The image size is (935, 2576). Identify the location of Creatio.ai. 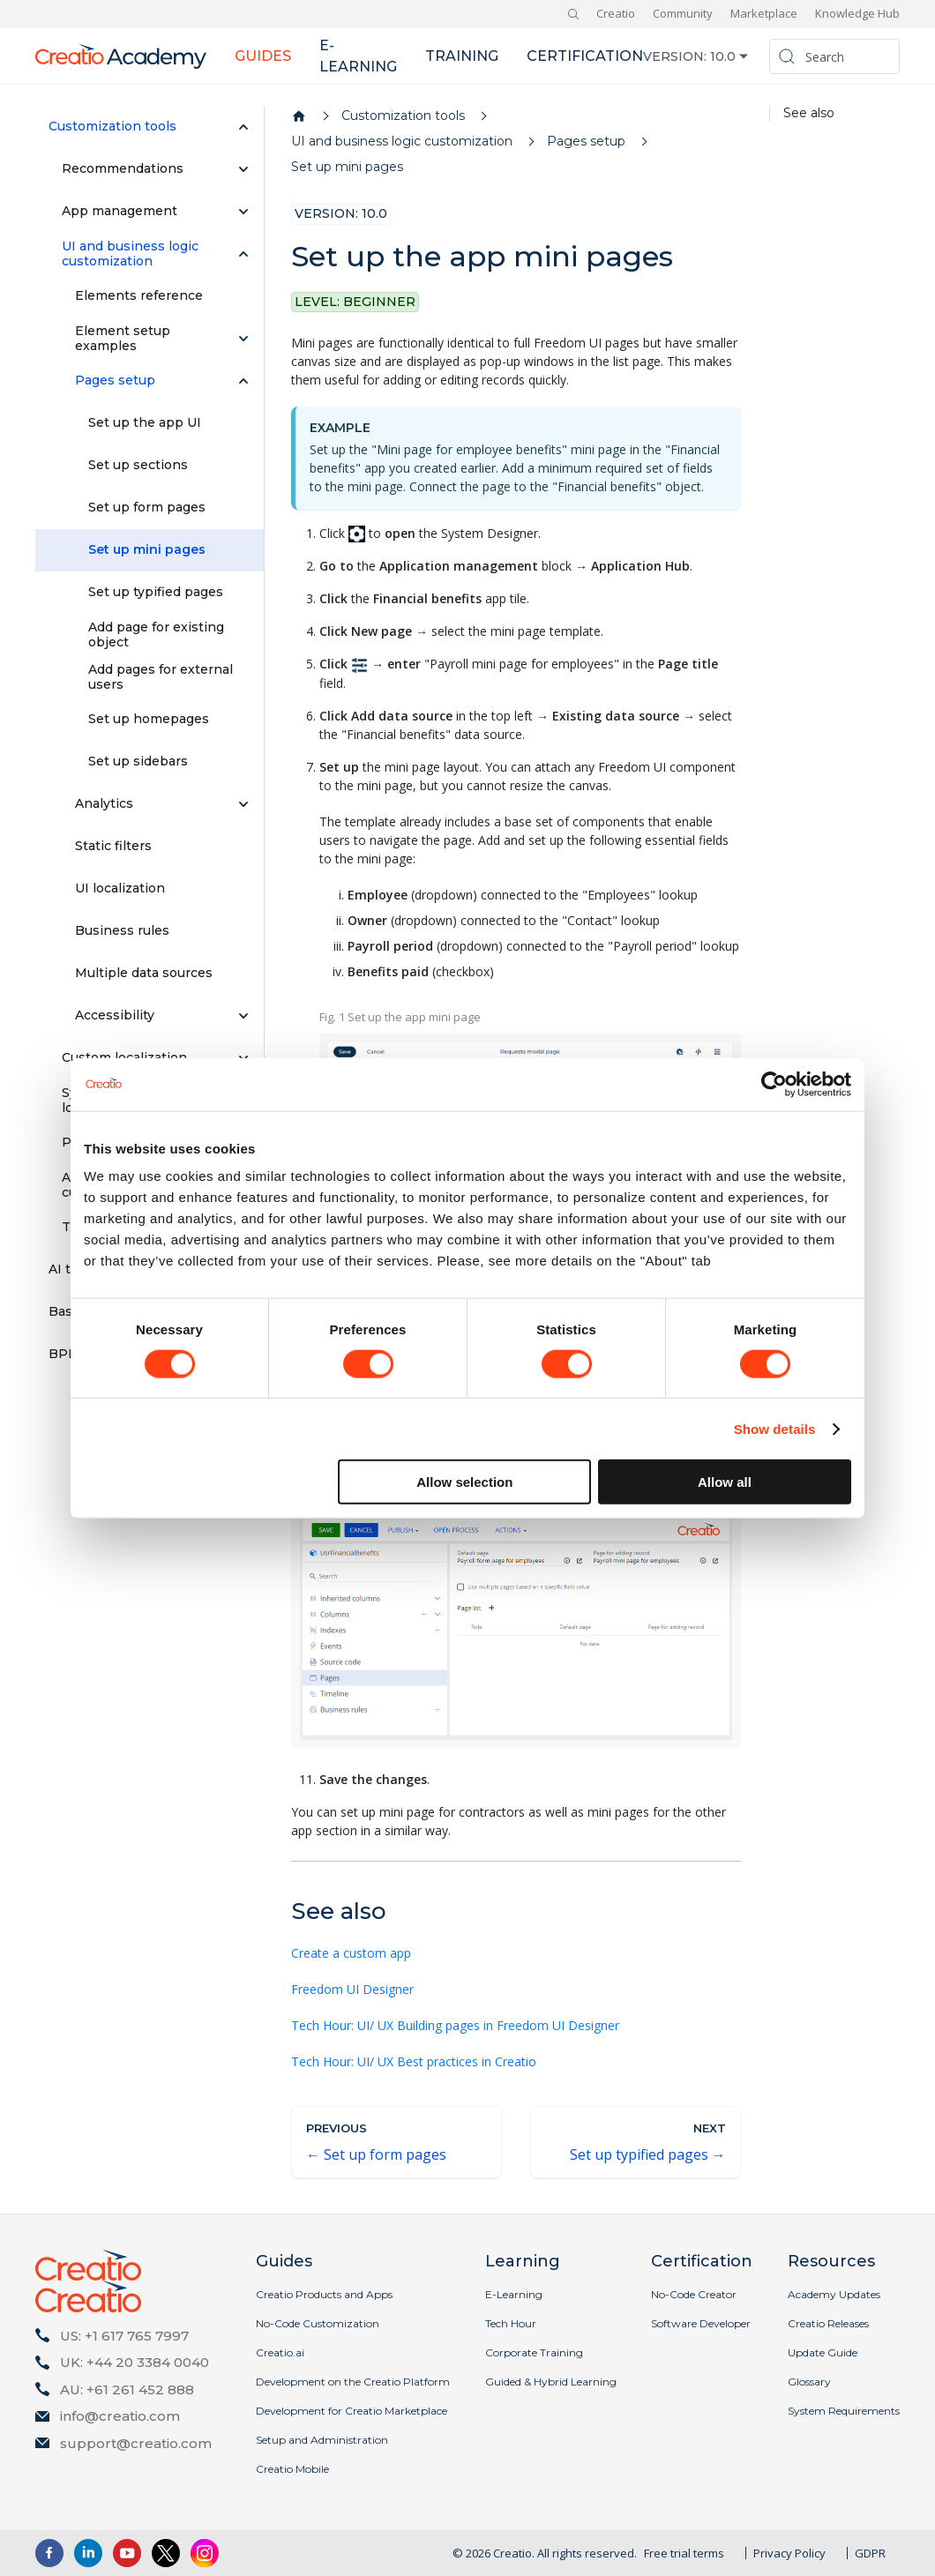
(280, 2352).